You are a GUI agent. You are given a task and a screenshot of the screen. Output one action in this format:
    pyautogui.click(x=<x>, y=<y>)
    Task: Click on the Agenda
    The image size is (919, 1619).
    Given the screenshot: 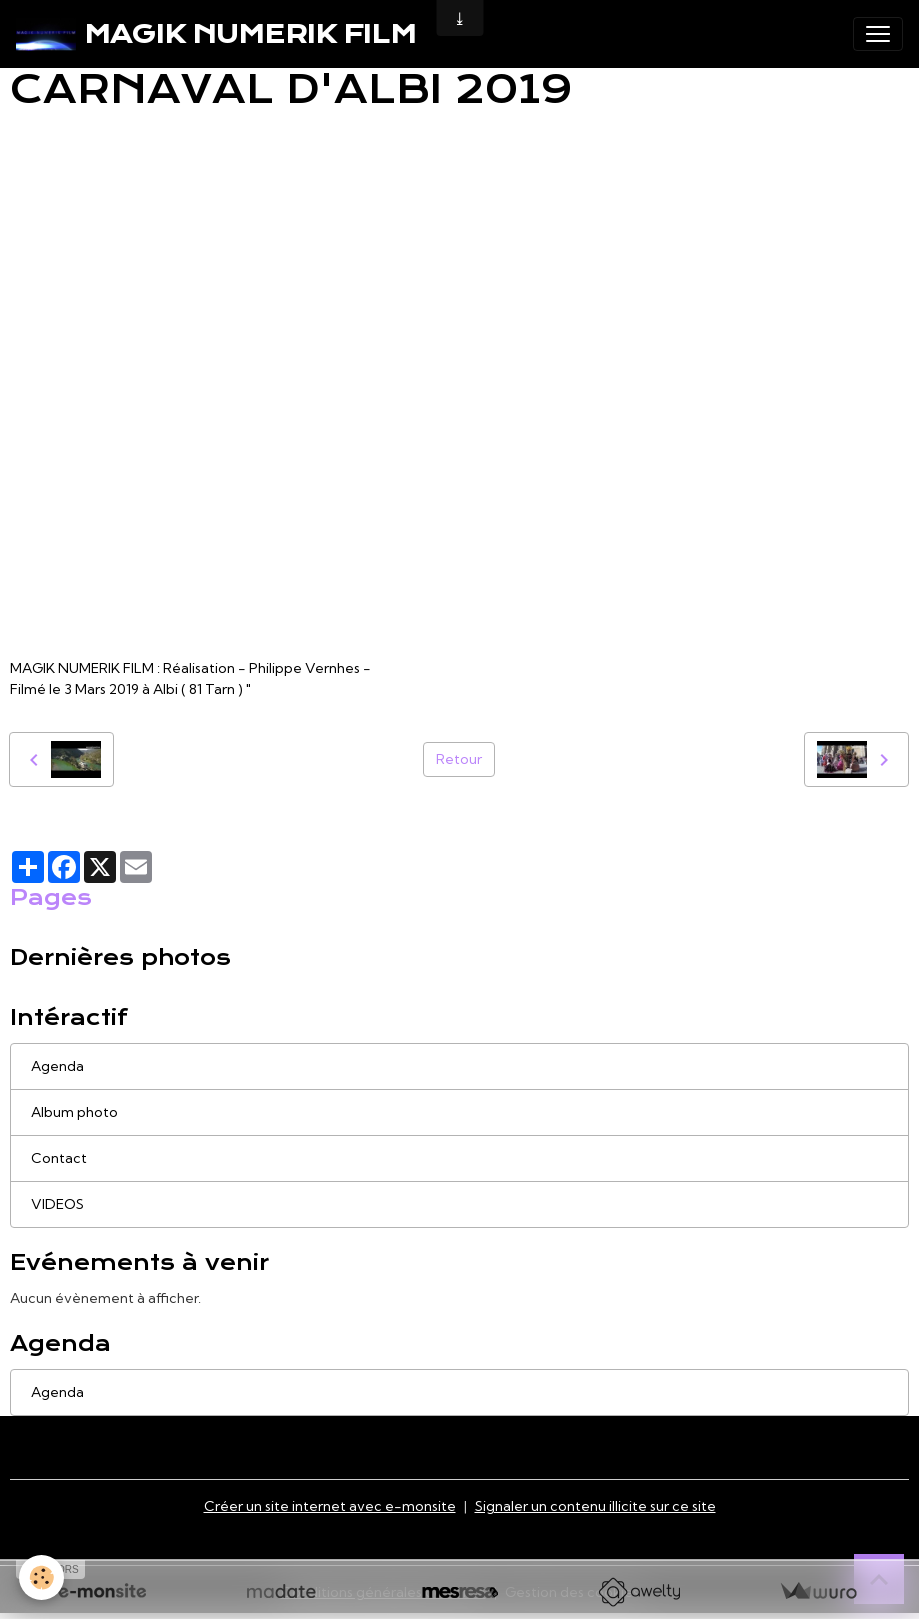 What is the action you would take?
    pyautogui.click(x=57, y=1066)
    